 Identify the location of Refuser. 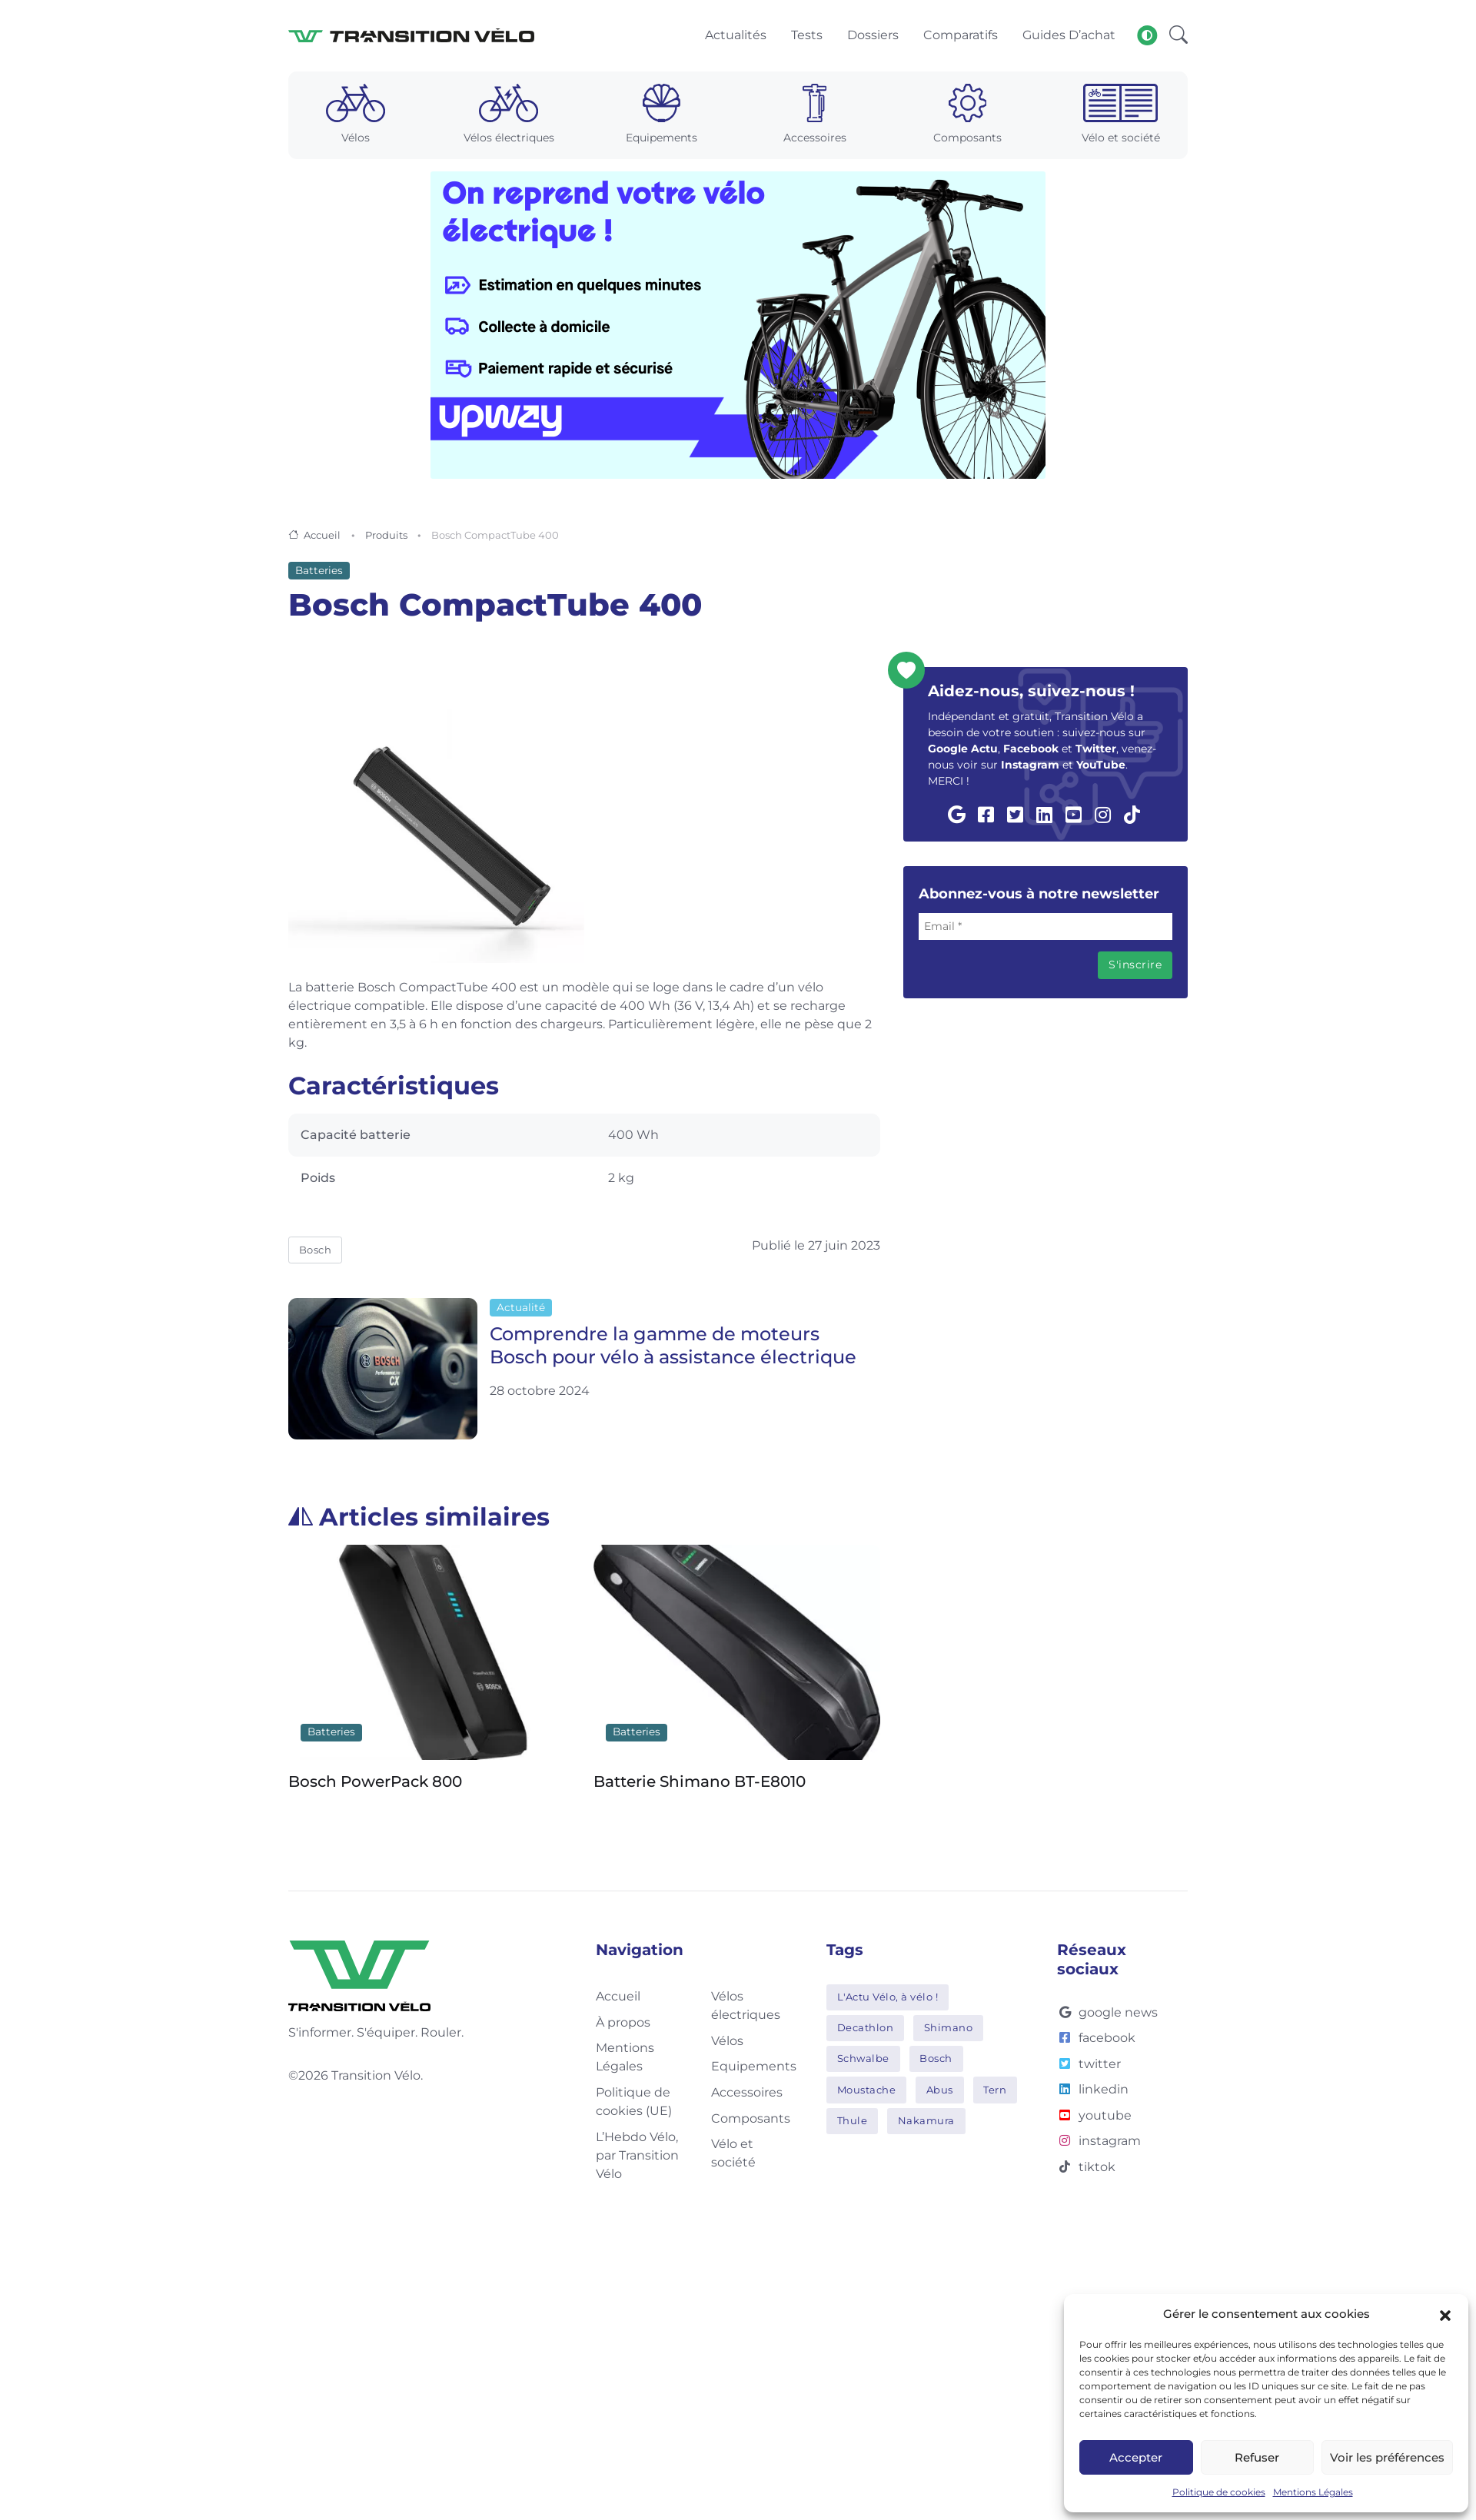
(1257, 2457).